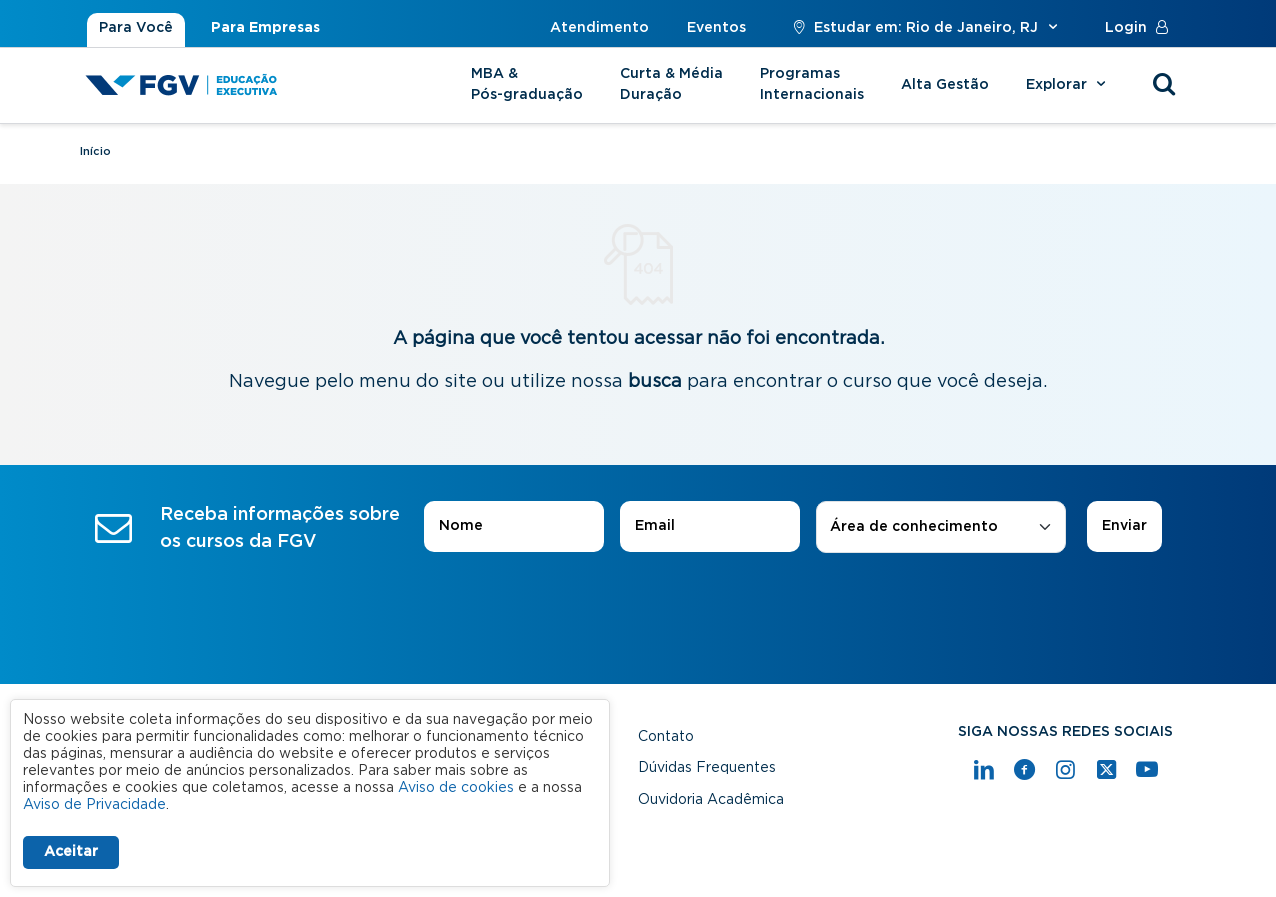 Image resolution: width=1276 pixels, height=897 pixels. What do you see at coordinates (638, 609) in the screenshot?
I see `[presentation]` at bounding box center [638, 609].